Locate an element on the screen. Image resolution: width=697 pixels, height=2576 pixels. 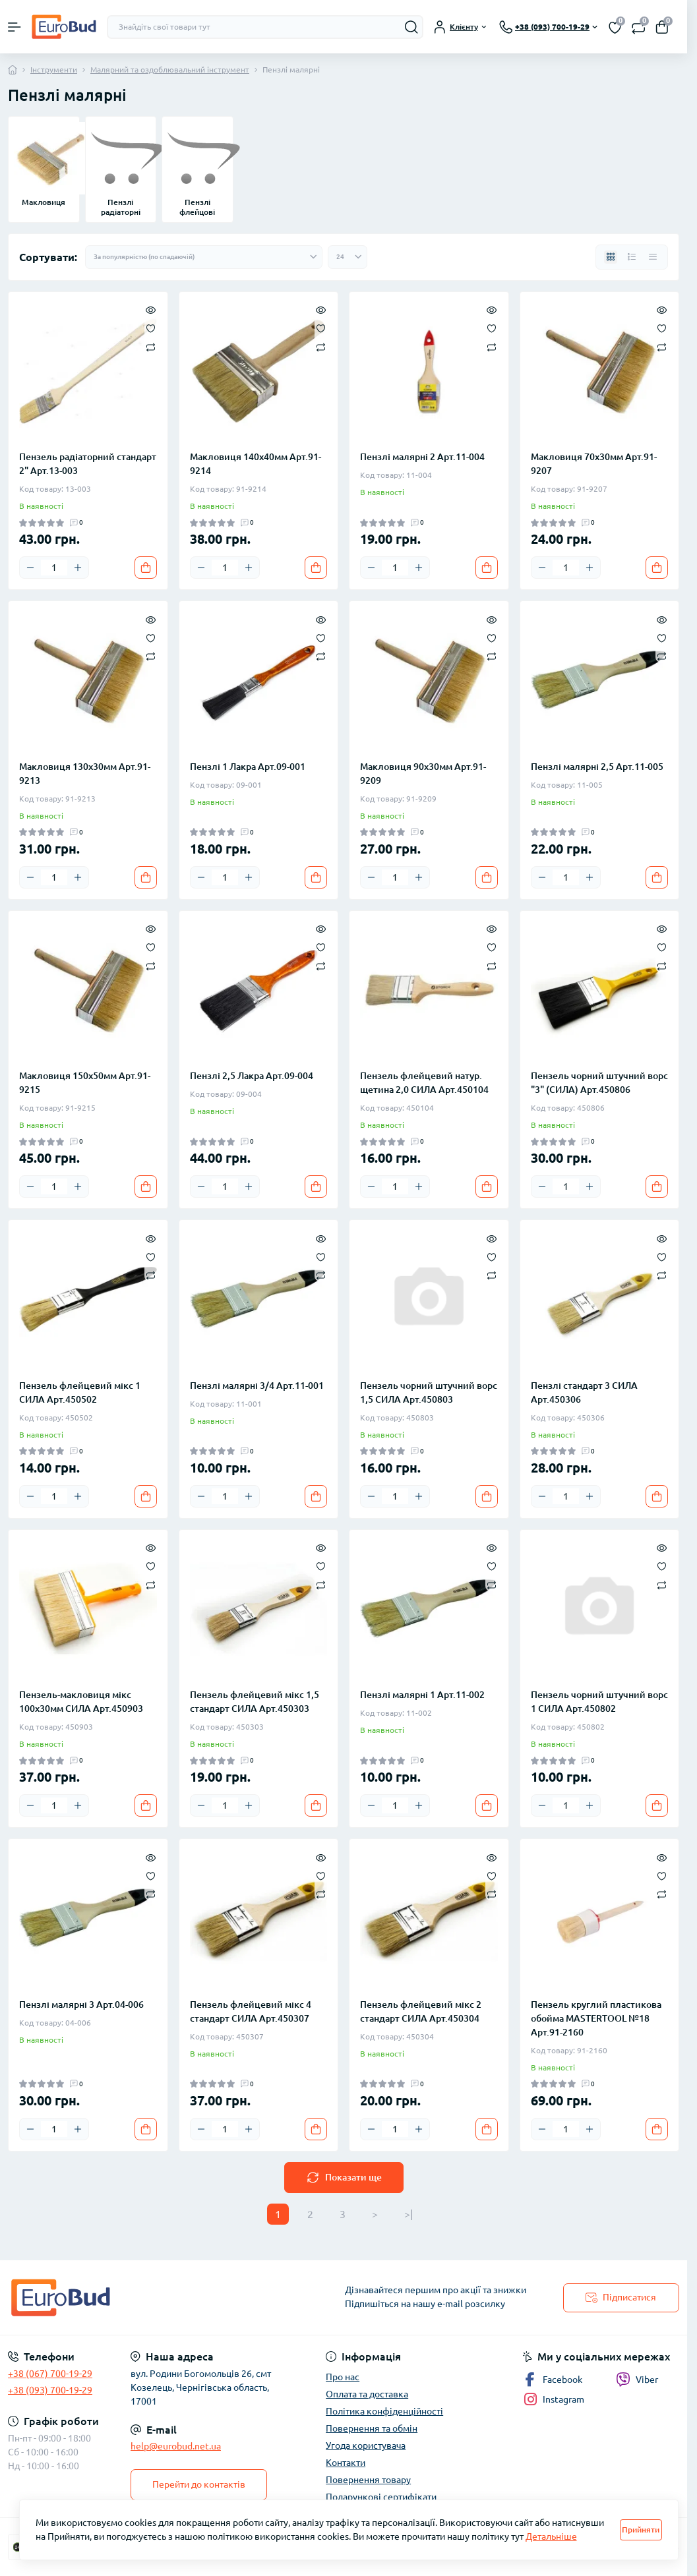
Про нас is located at coordinates (342, 2377).